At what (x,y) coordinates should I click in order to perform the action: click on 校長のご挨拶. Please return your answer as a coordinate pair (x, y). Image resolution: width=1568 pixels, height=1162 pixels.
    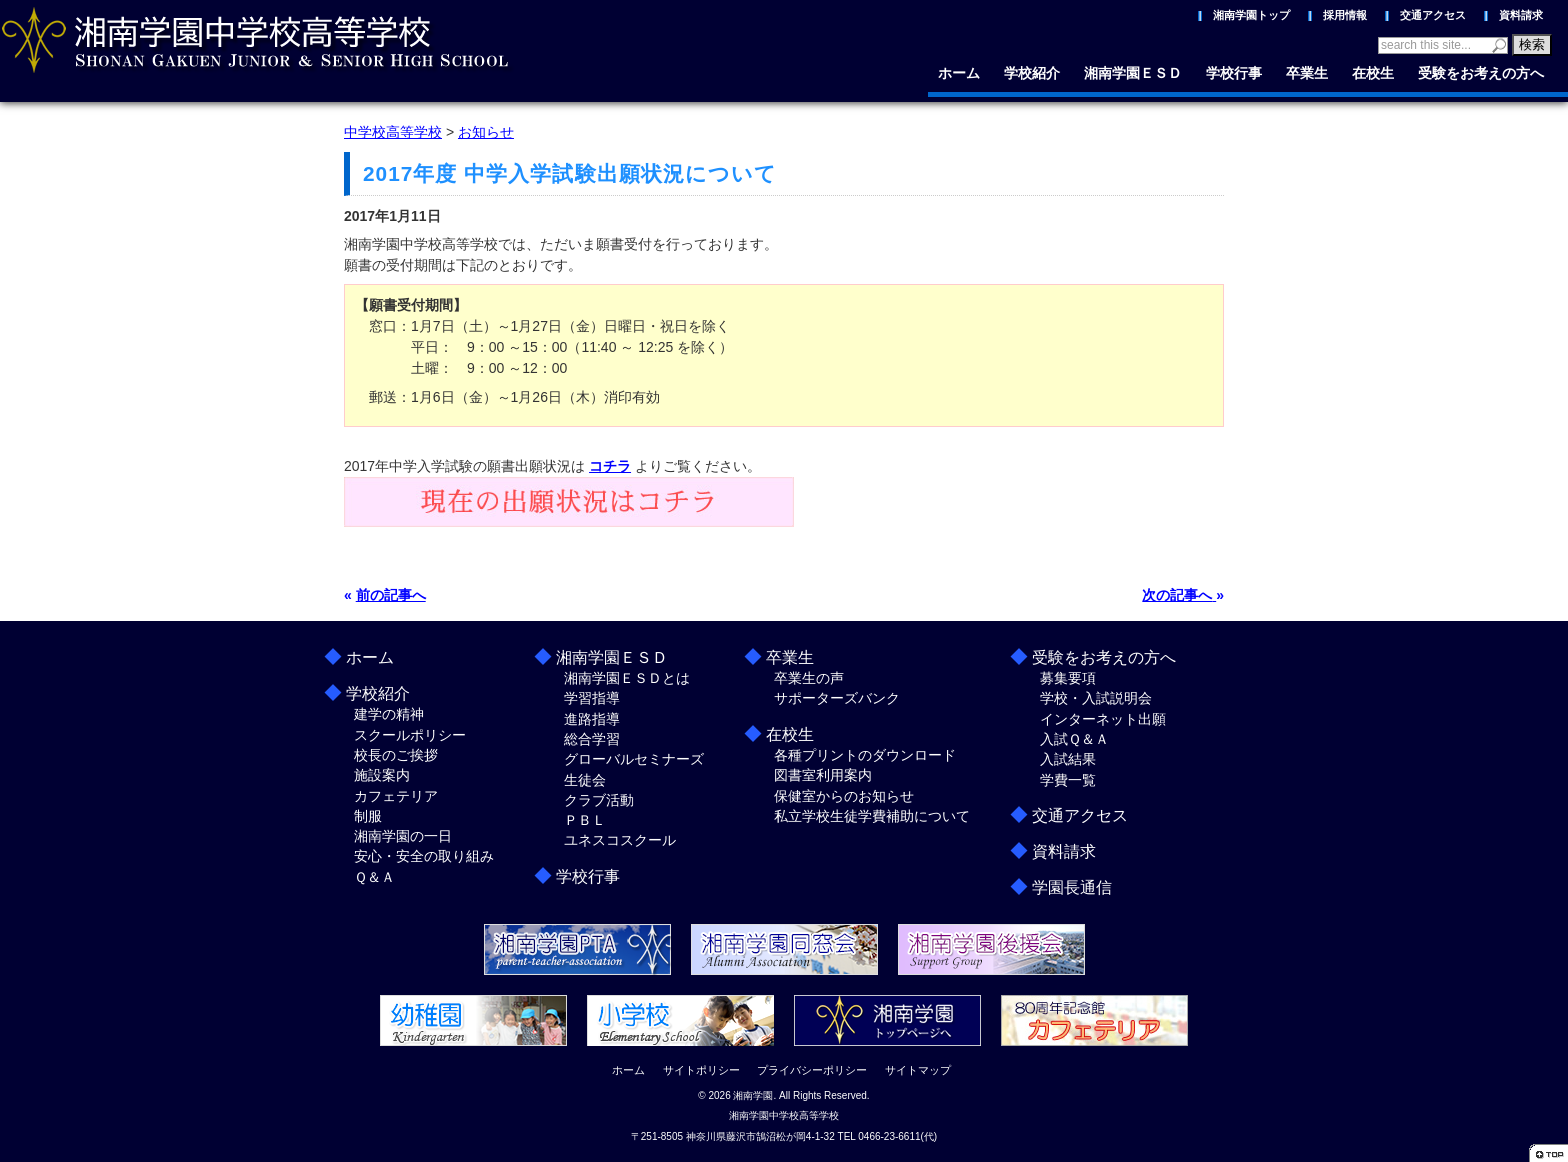
    Looking at the image, I should click on (396, 755).